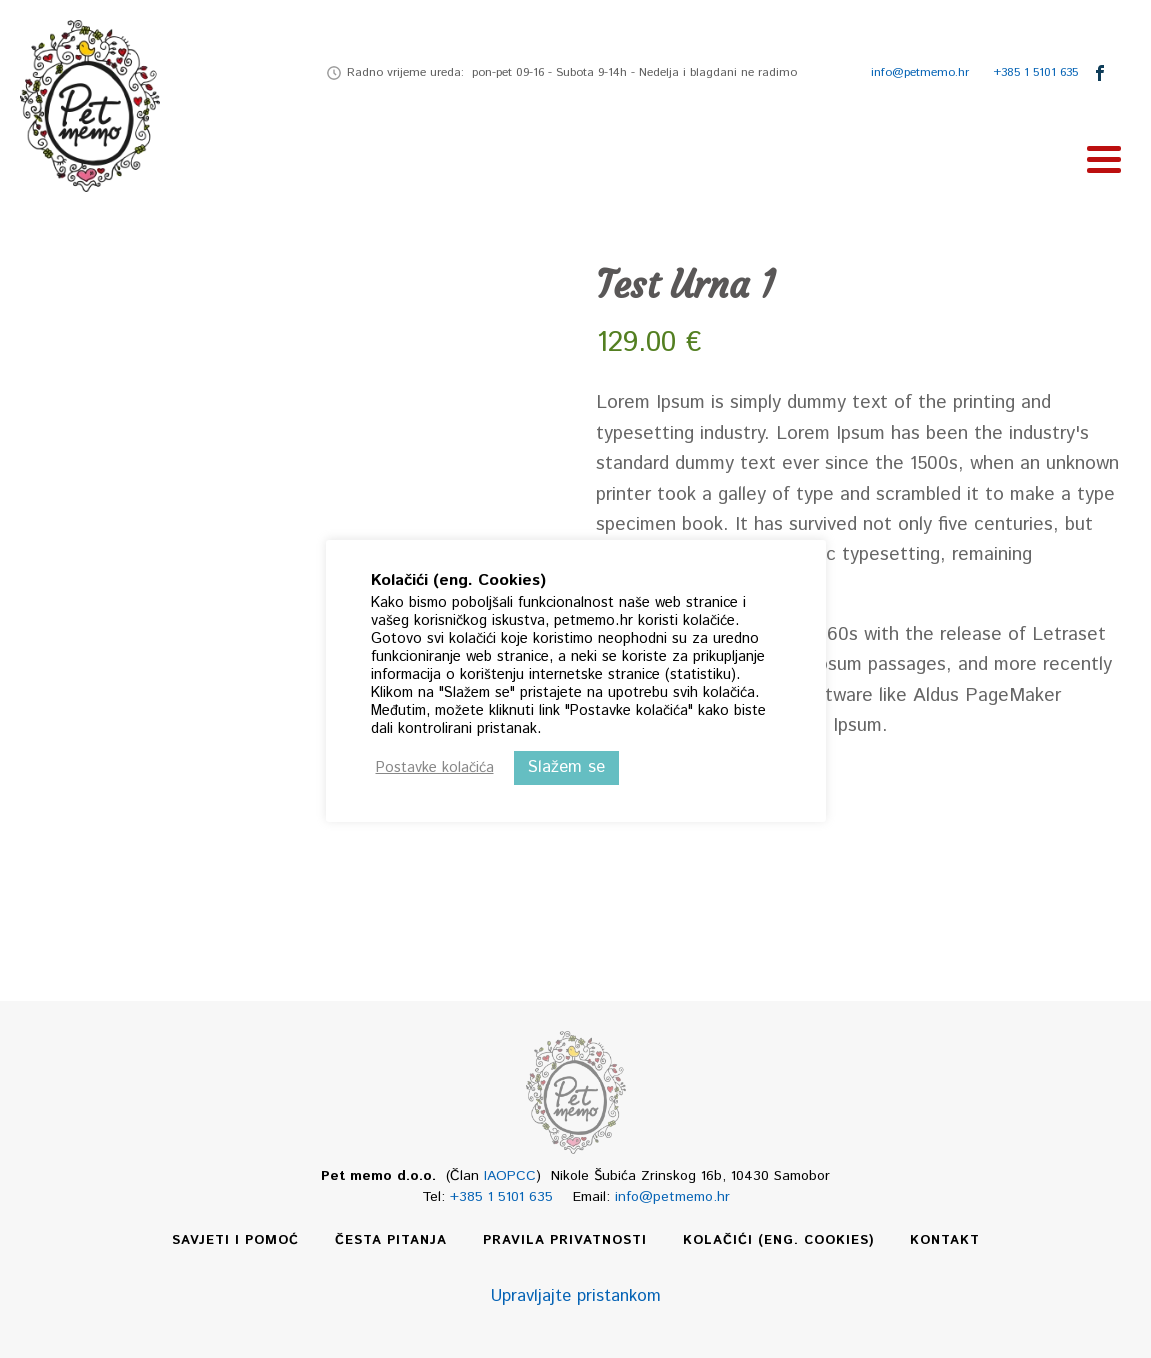 Image resolution: width=1151 pixels, height=1358 pixels. What do you see at coordinates (1035, 72) in the screenshot?
I see `+385 1 5101 635` at bounding box center [1035, 72].